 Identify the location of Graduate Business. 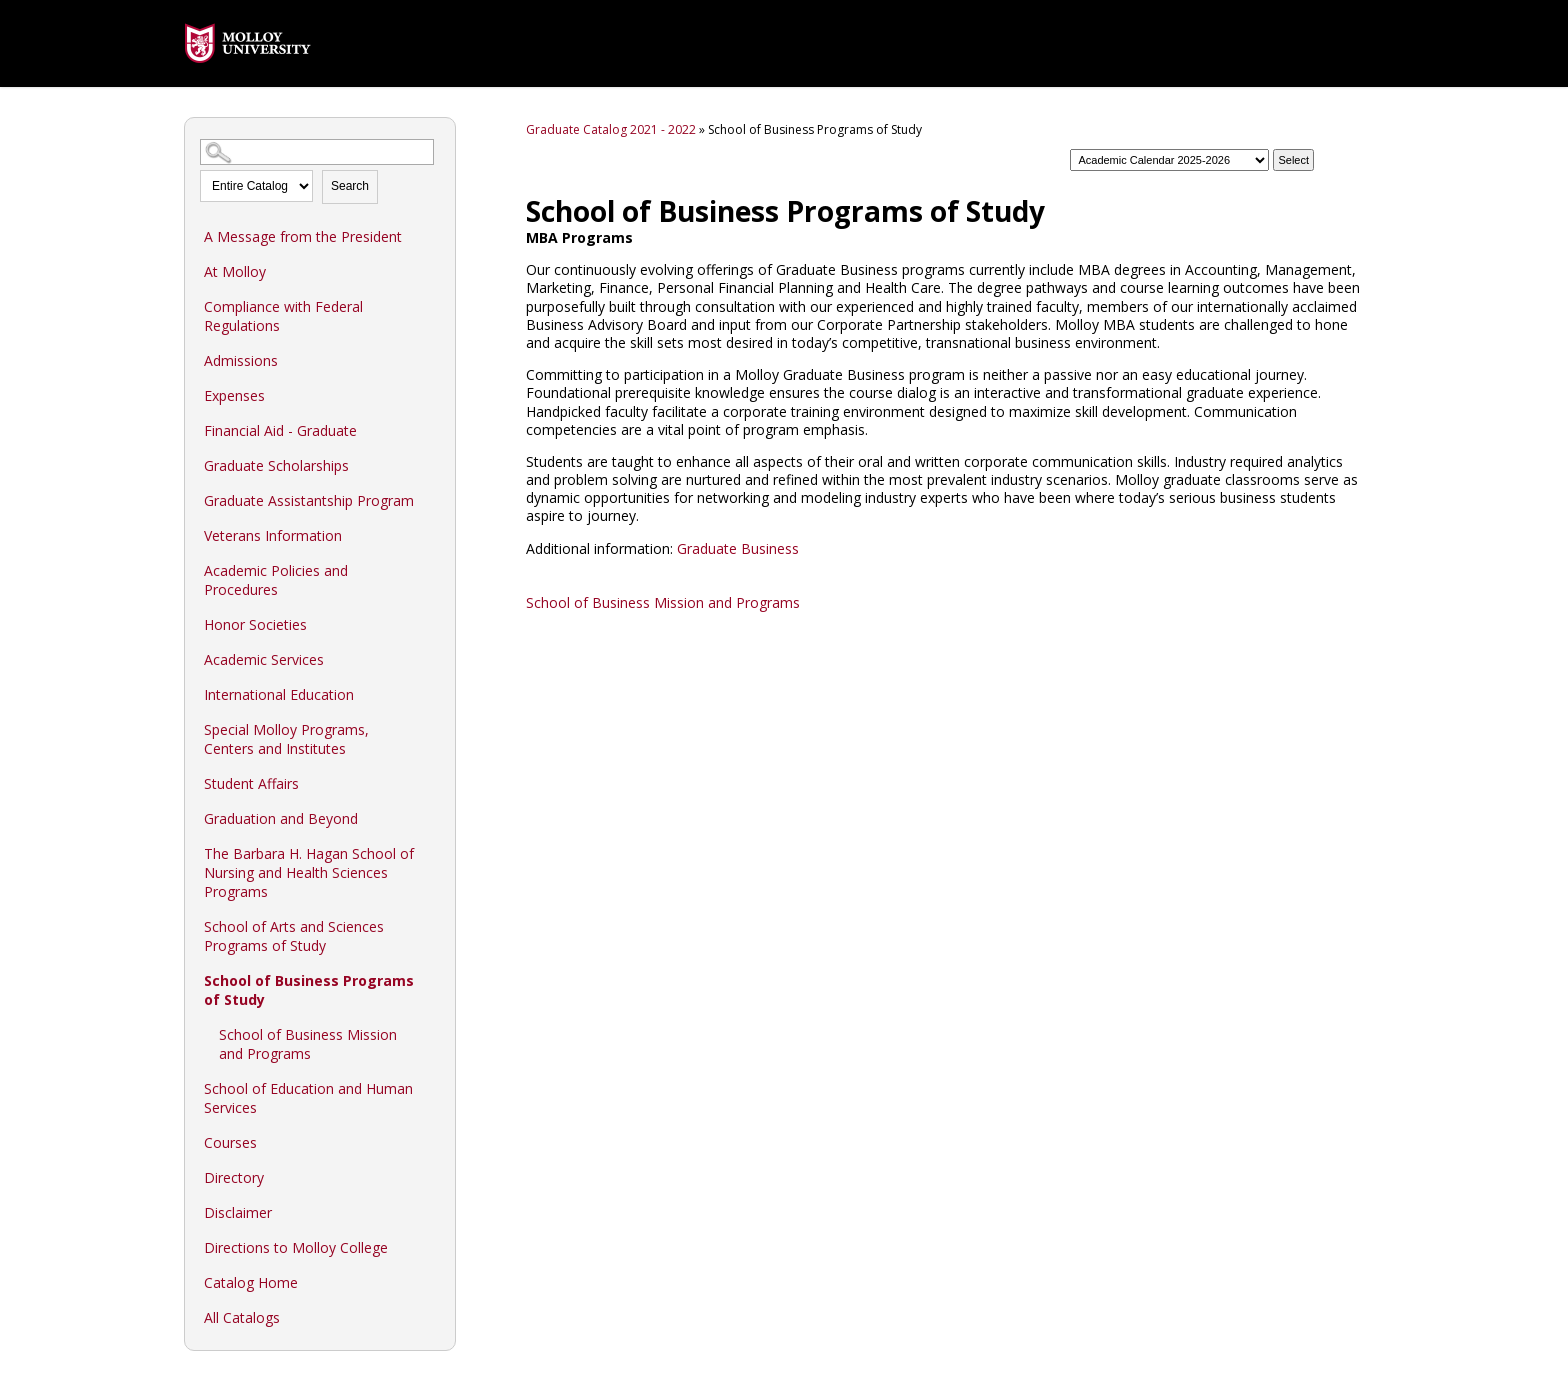
(738, 548).